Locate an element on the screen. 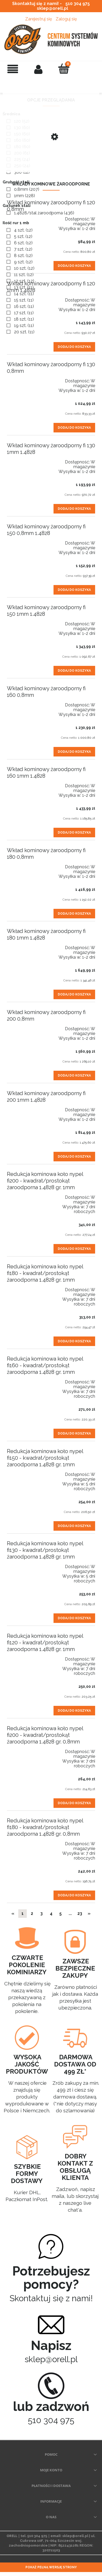 The width and height of the screenshot is (102, 2576). [Dodaj do koszyka Redukcja kominowa koło nypel fi160 - kwadrat/prostokąt żaroodporna 1.4828 gr. 1mm] is located at coordinates (74, 1433).